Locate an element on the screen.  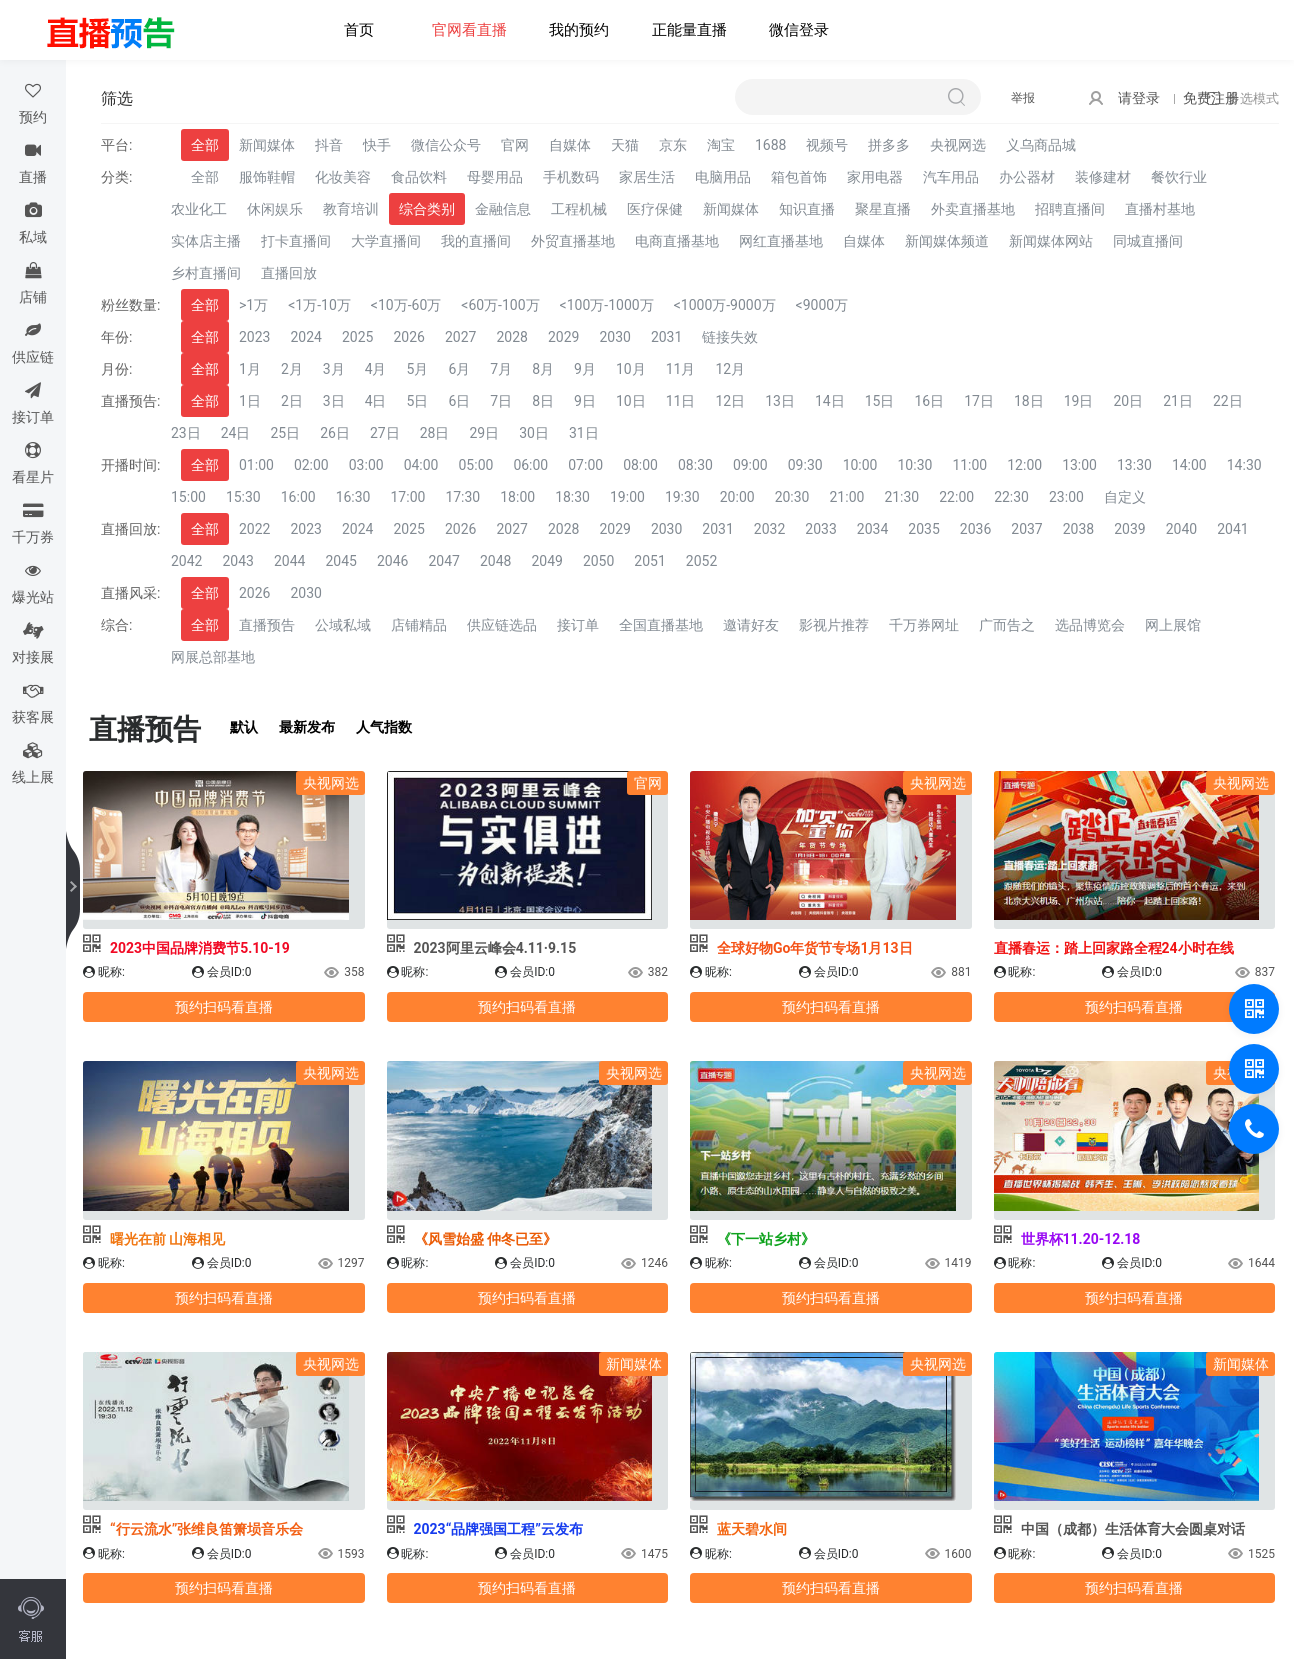
外贸直播基地 is located at coordinates (573, 241).